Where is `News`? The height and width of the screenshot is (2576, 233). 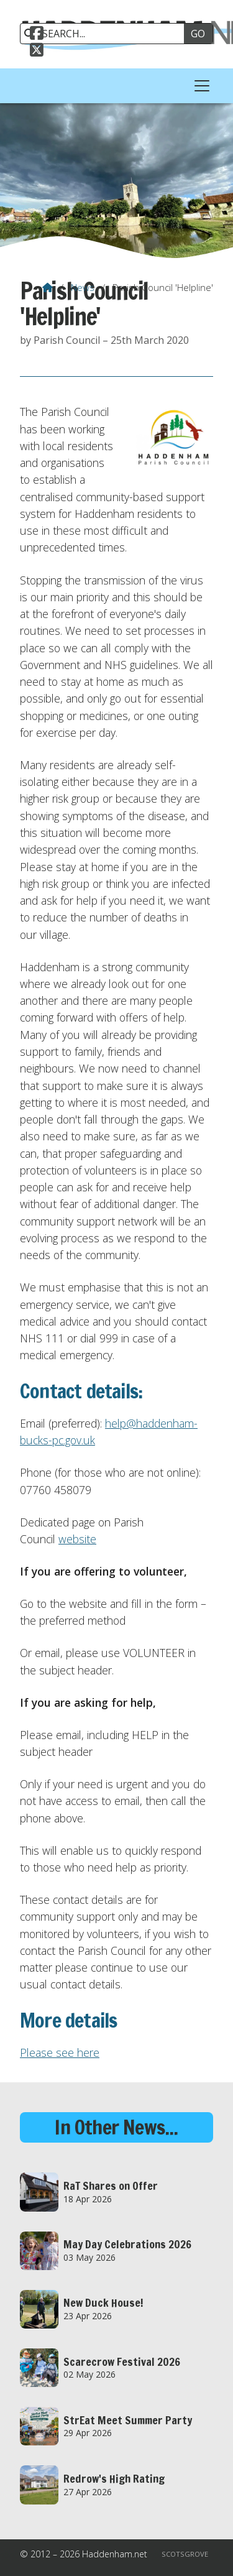
News is located at coordinates (82, 287).